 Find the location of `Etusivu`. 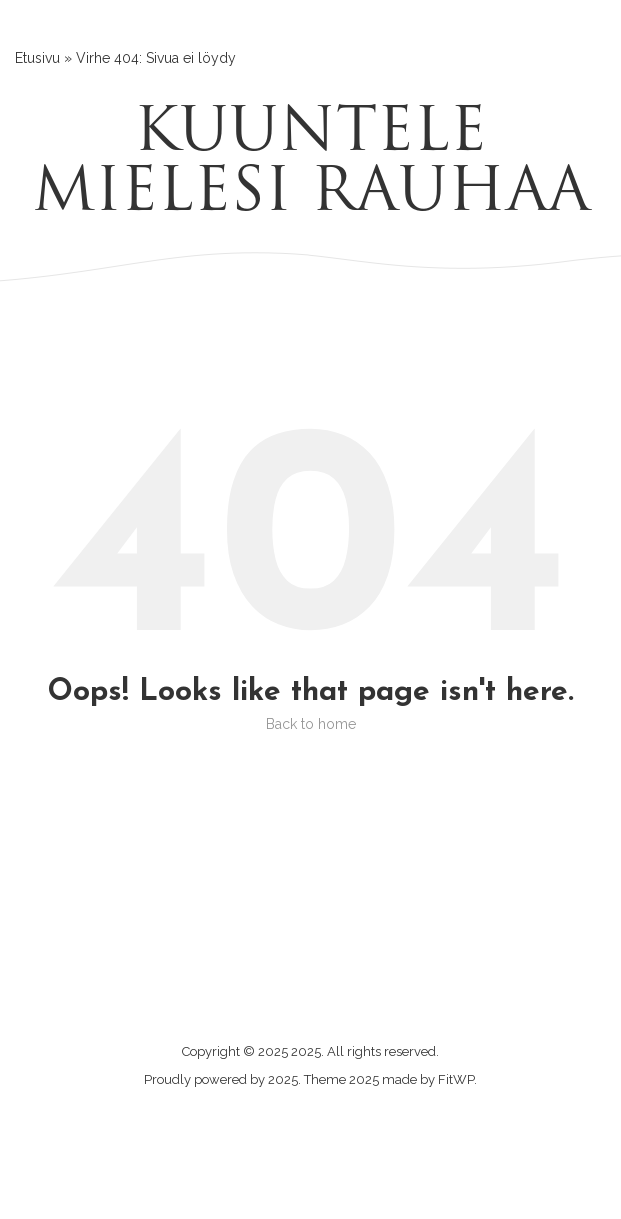

Etusivu is located at coordinates (37, 58).